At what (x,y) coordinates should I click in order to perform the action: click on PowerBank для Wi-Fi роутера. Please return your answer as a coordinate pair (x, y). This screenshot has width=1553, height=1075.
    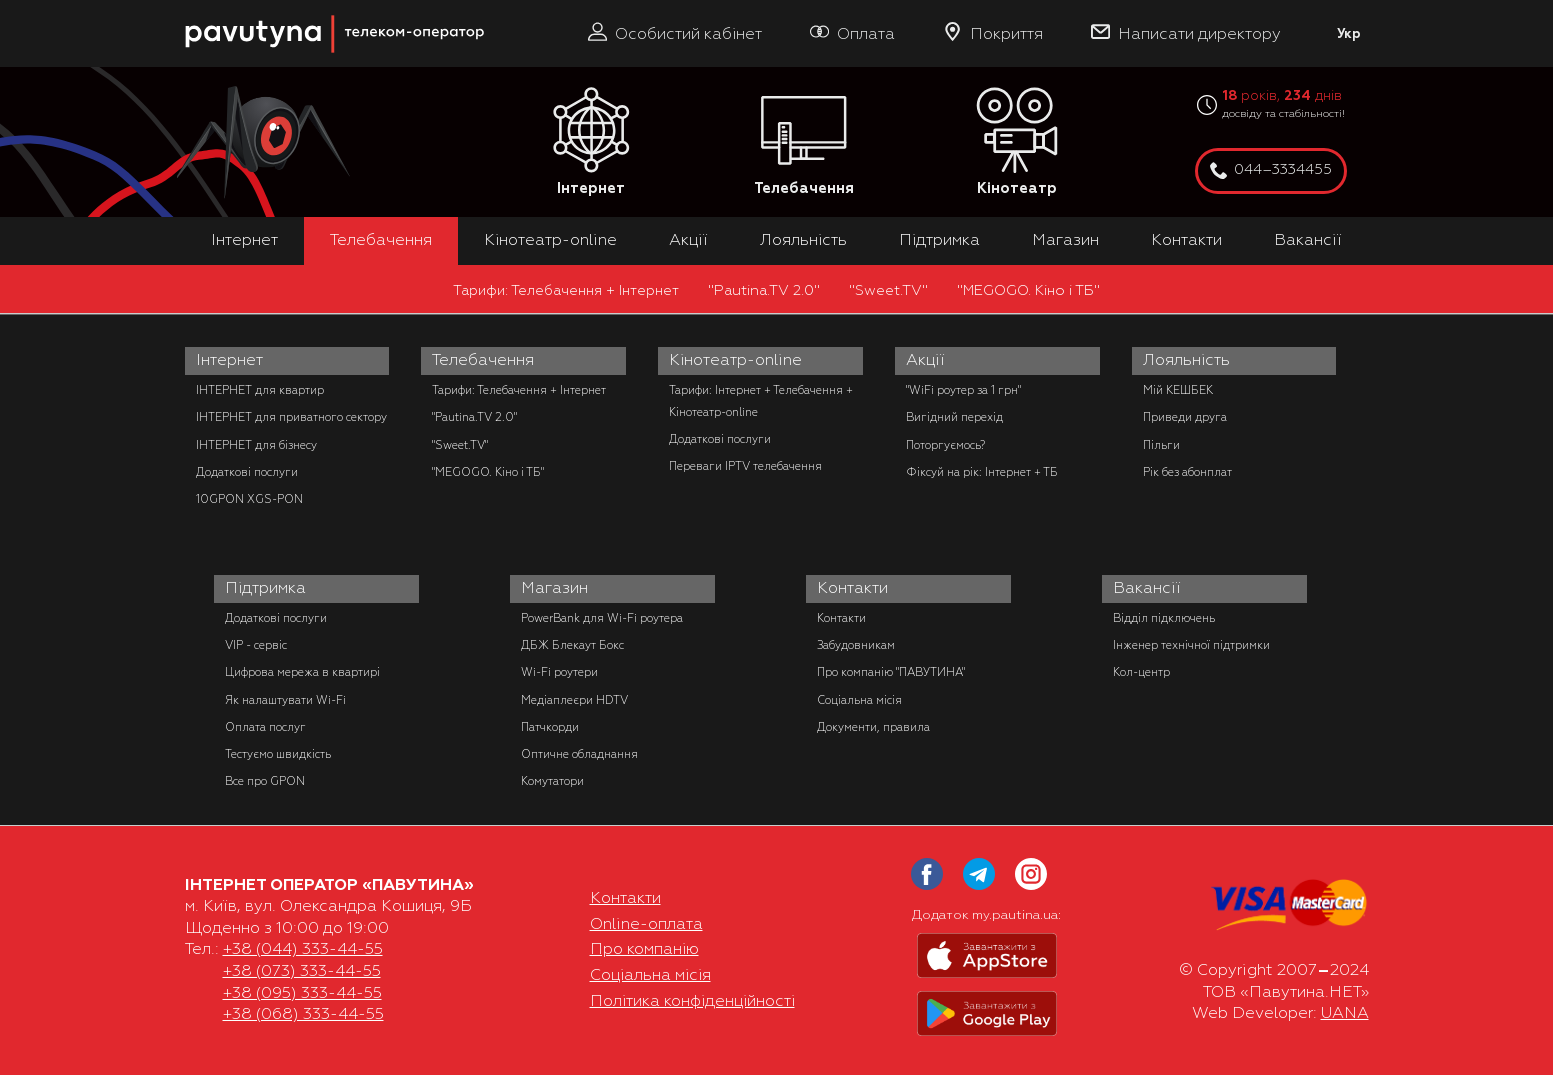
    Looking at the image, I should click on (602, 618).